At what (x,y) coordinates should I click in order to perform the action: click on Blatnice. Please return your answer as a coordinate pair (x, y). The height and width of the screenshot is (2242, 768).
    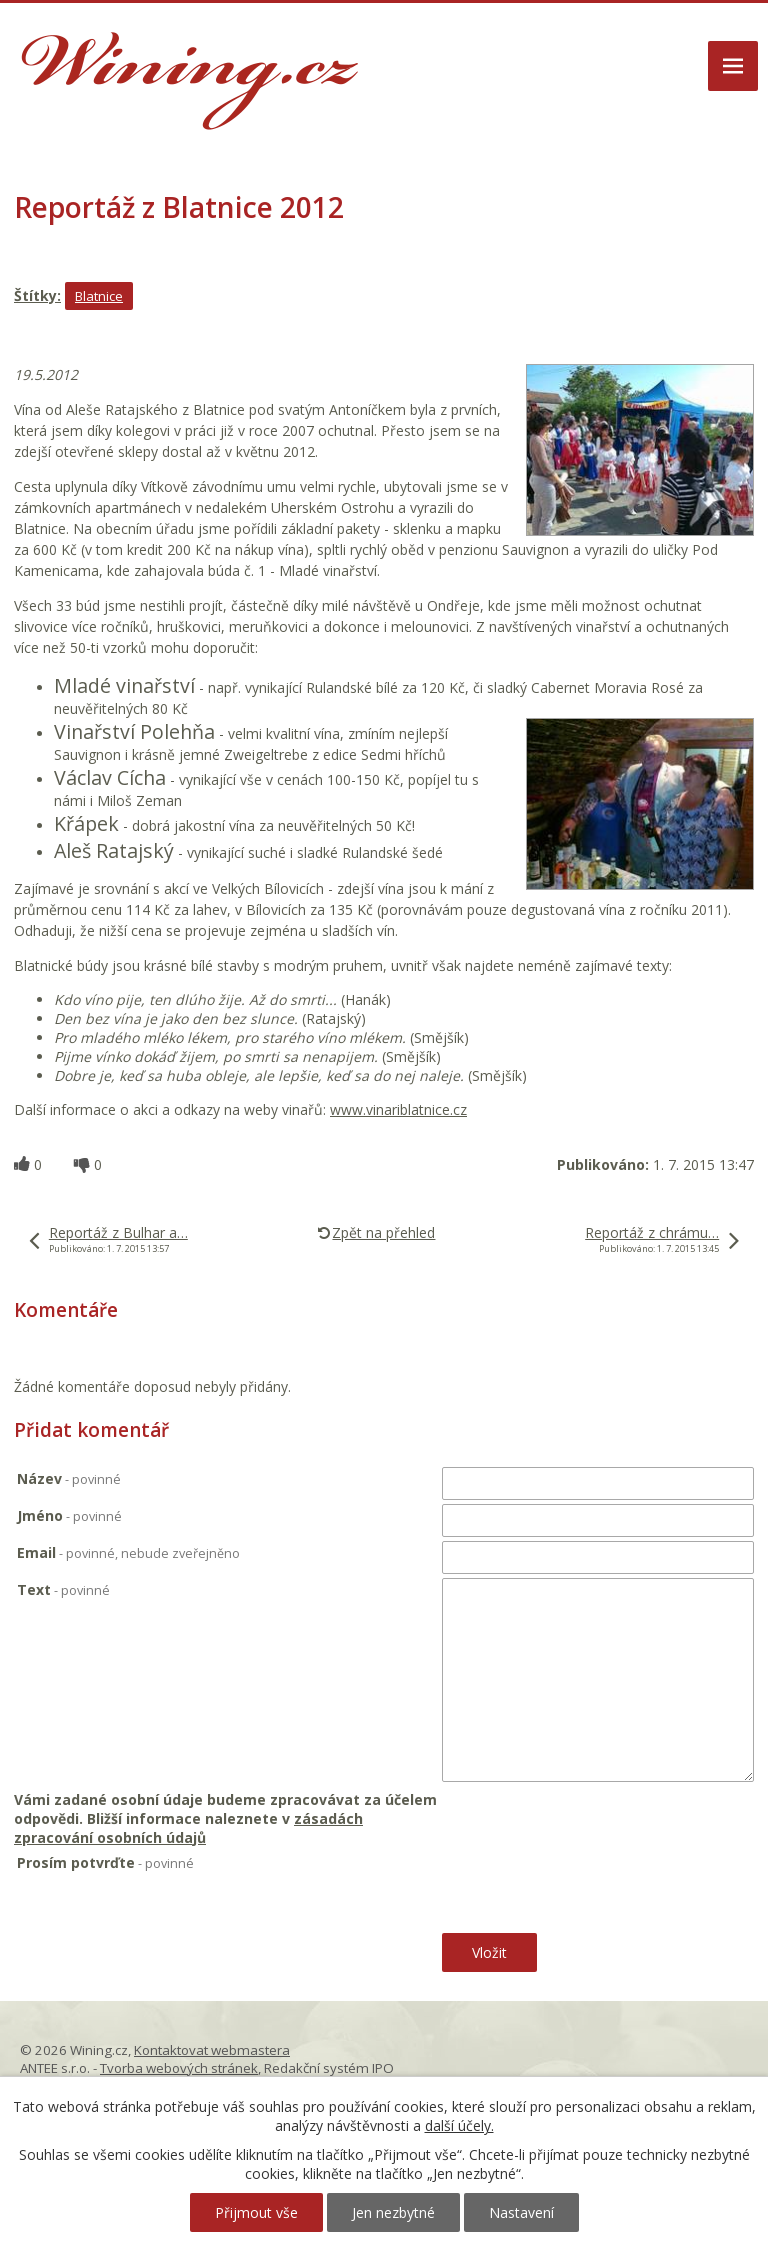
    Looking at the image, I should click on (99, 296).